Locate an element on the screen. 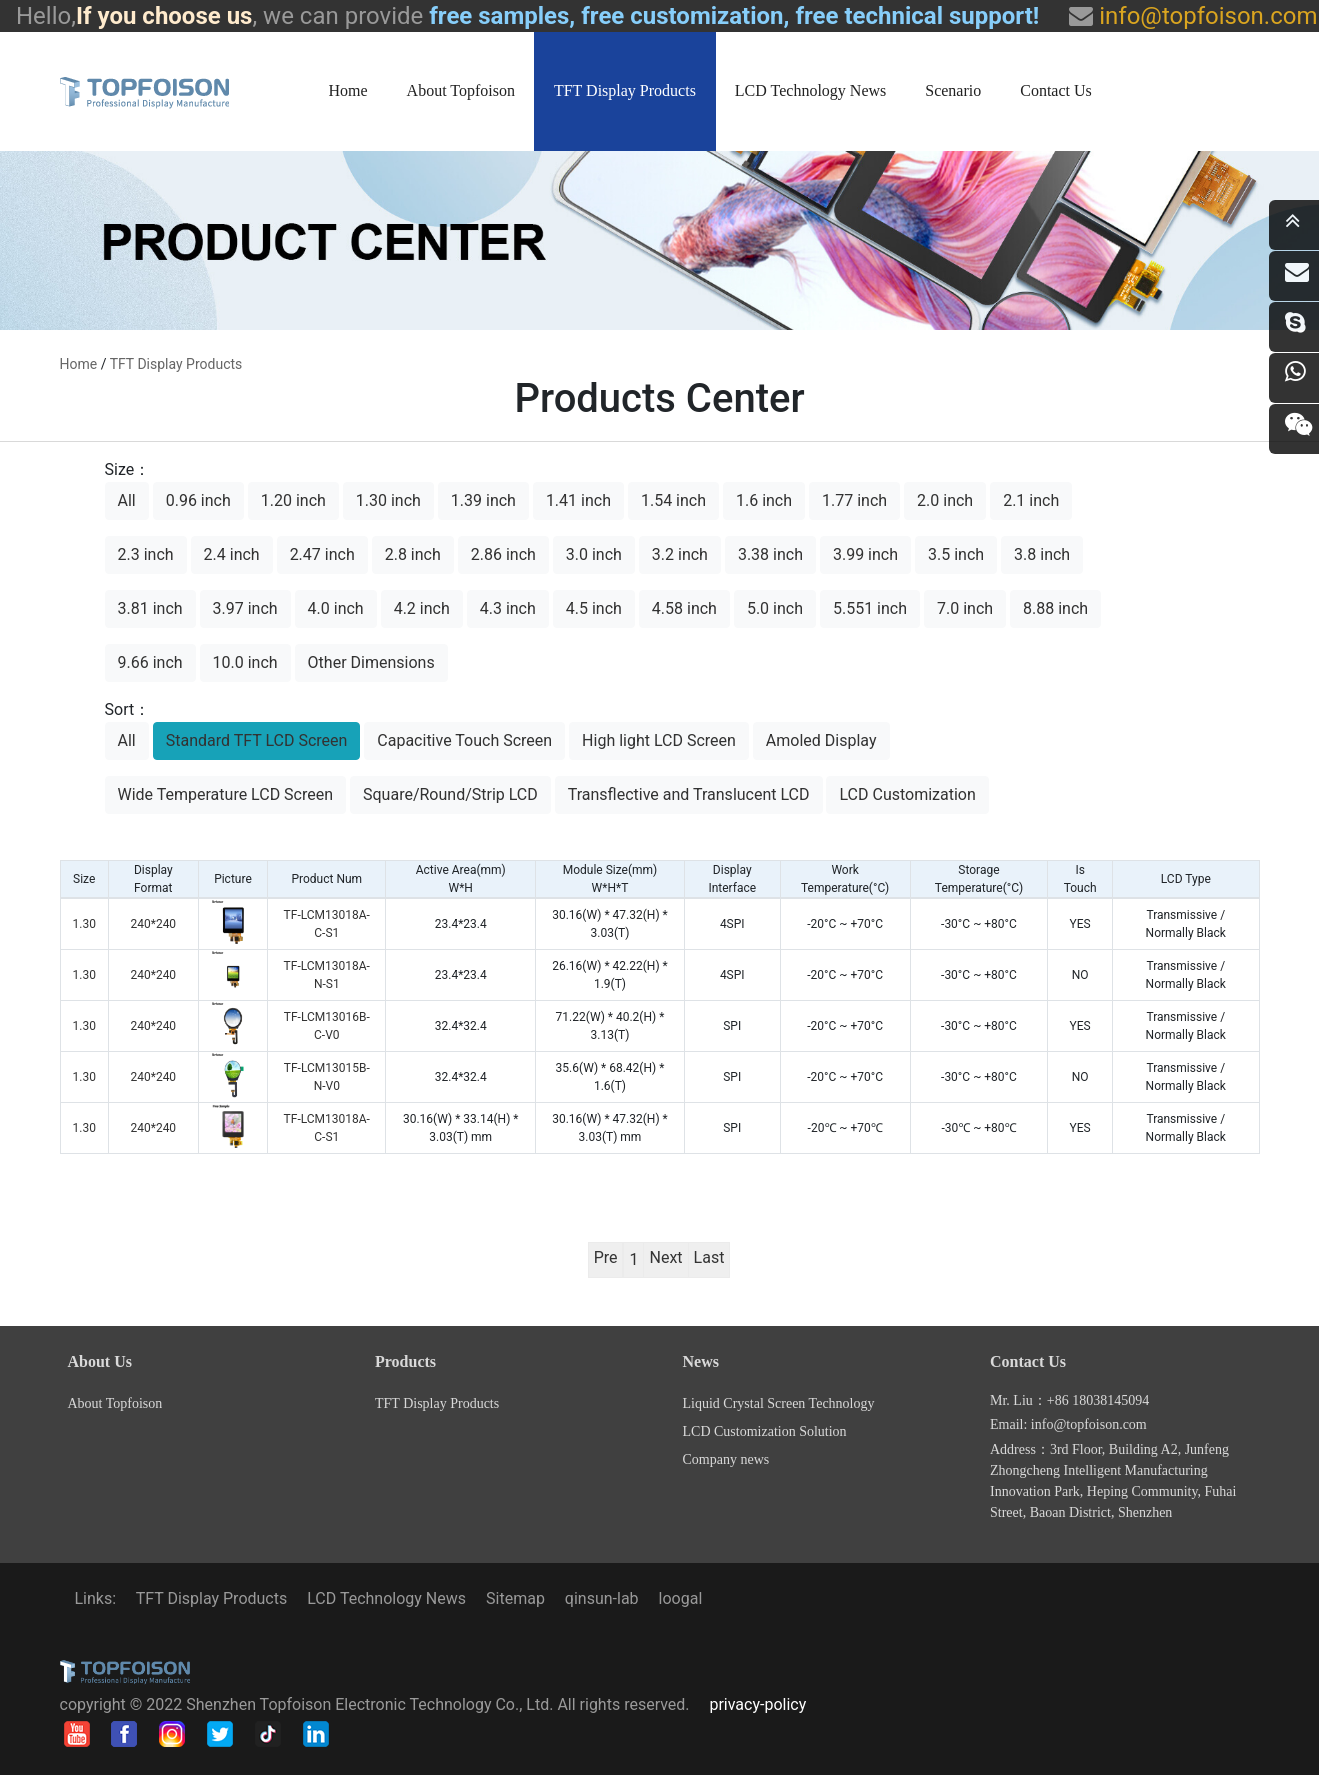 The image size is (1319, 1775). 2.3 inch is located at coordinates (146, 554).